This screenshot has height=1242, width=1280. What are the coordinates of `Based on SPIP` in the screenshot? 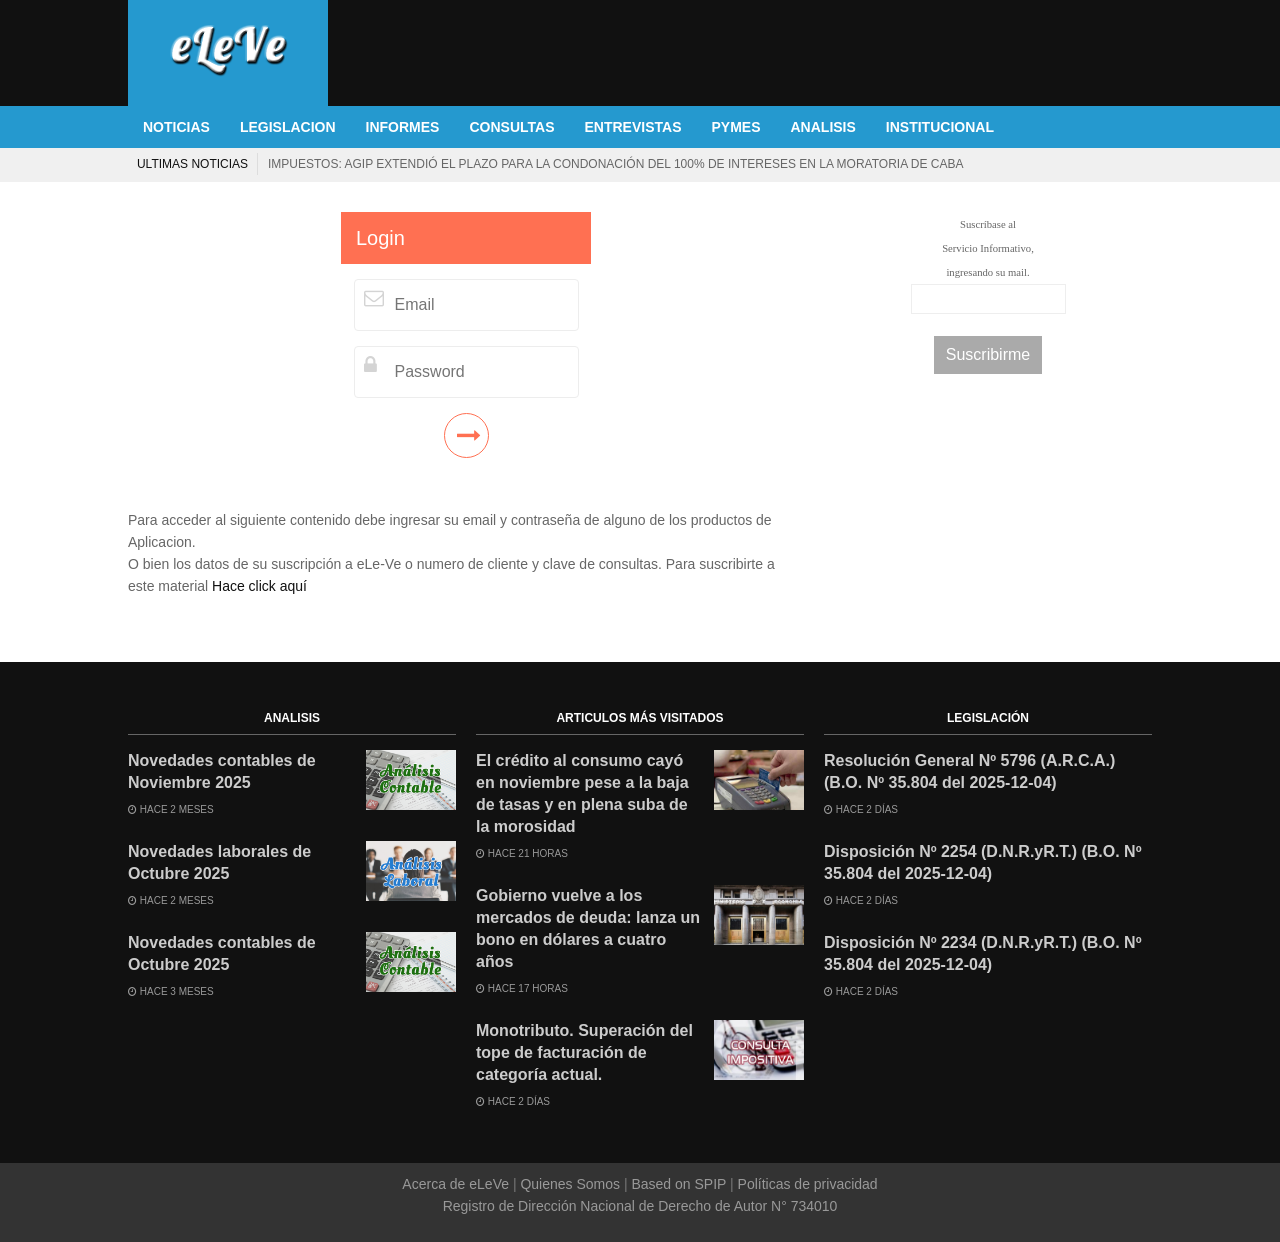 It's located at (679, 1184).